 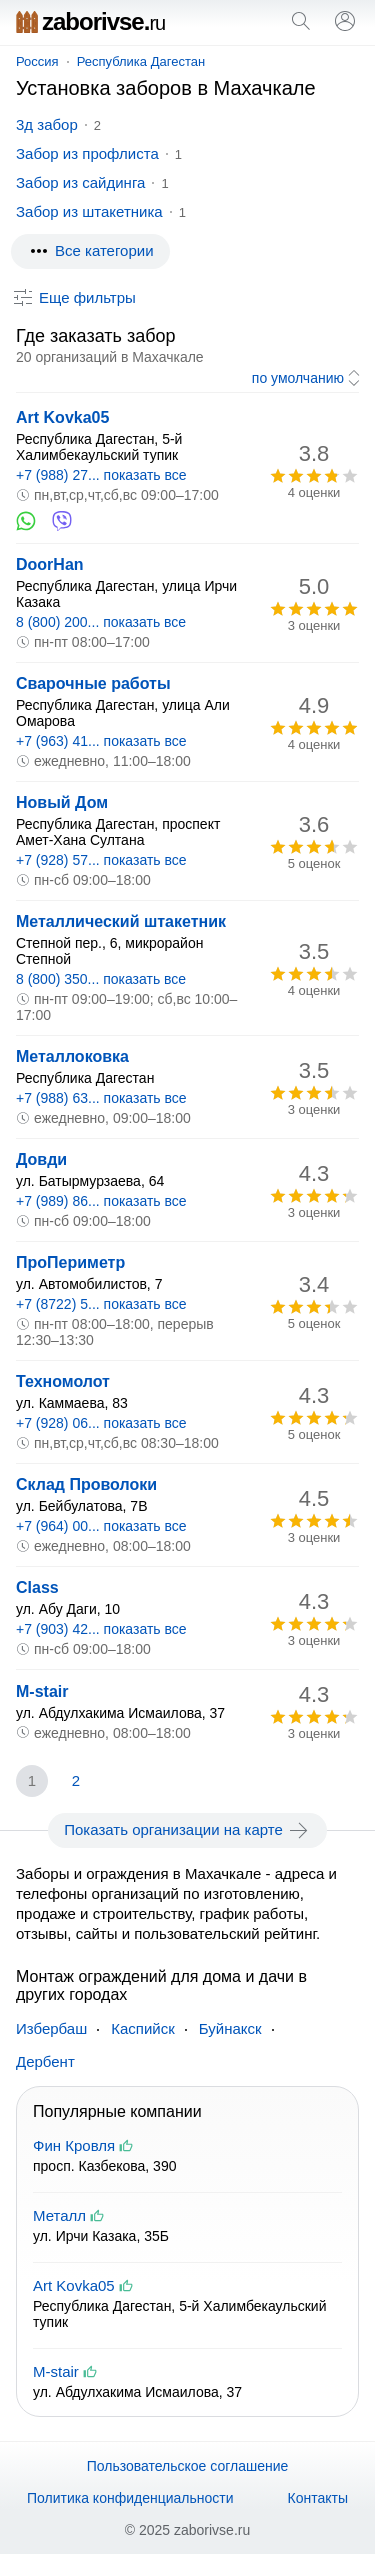 I want to click on +7 (8722) 5... показать все, so click(x=101, y=1304).